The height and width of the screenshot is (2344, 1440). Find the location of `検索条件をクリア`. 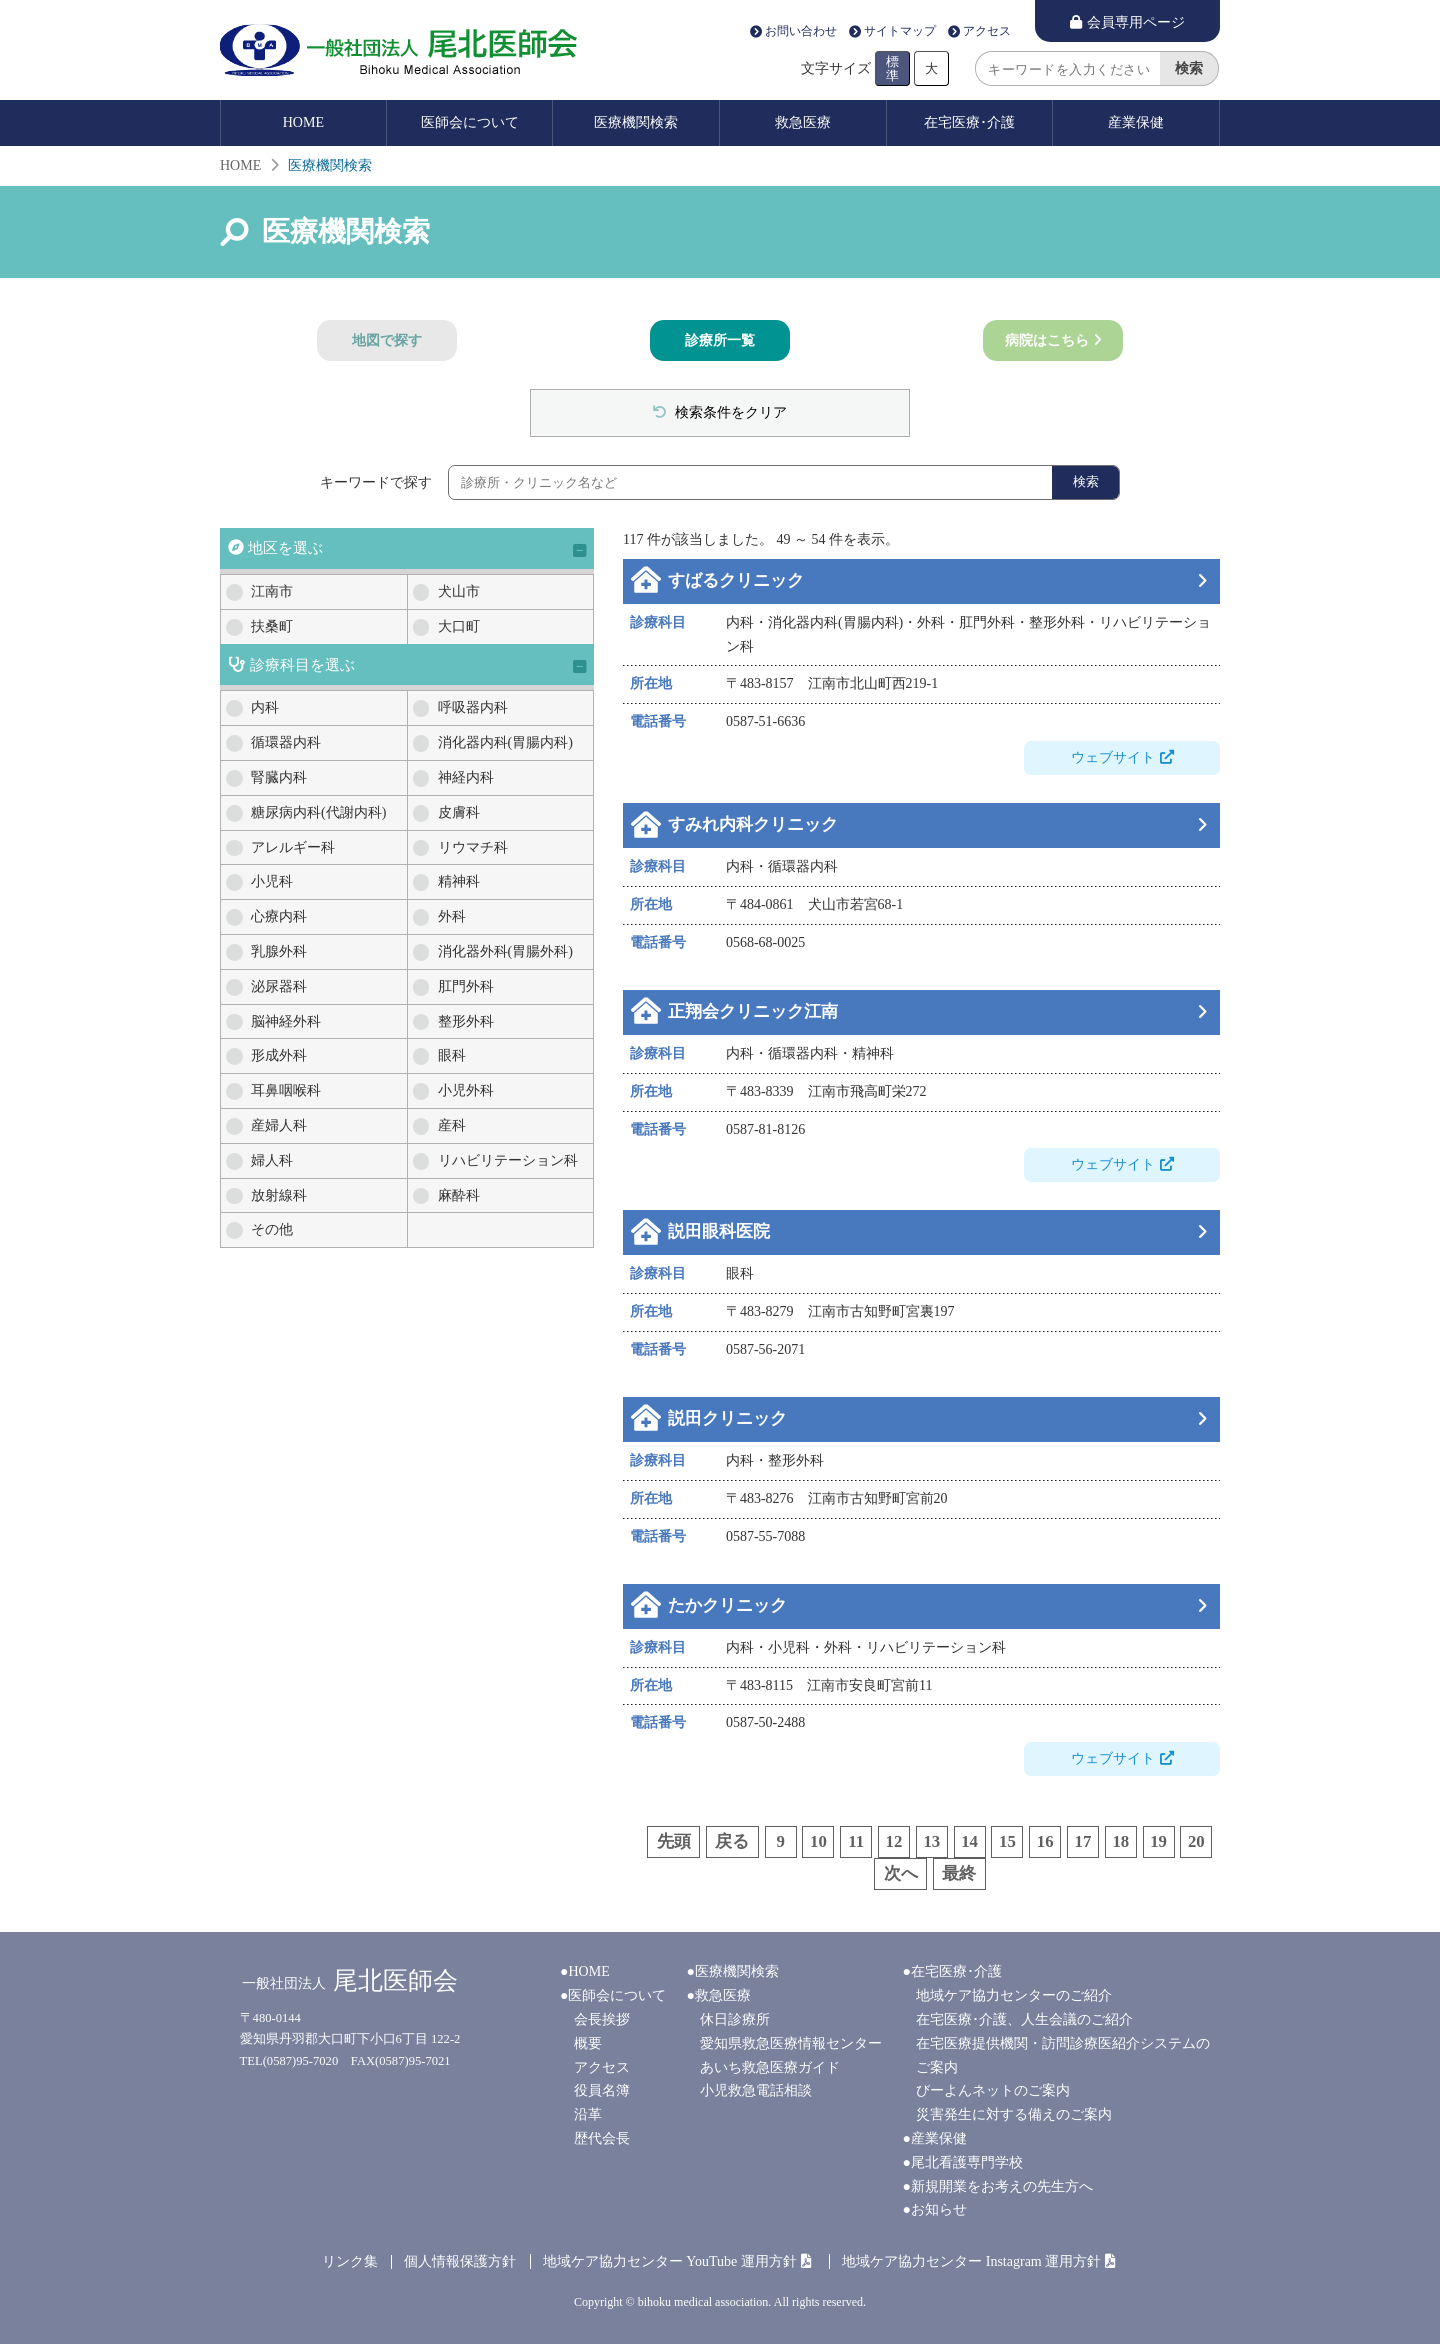

検索条件をクリア is located at coordinates (730, 412).